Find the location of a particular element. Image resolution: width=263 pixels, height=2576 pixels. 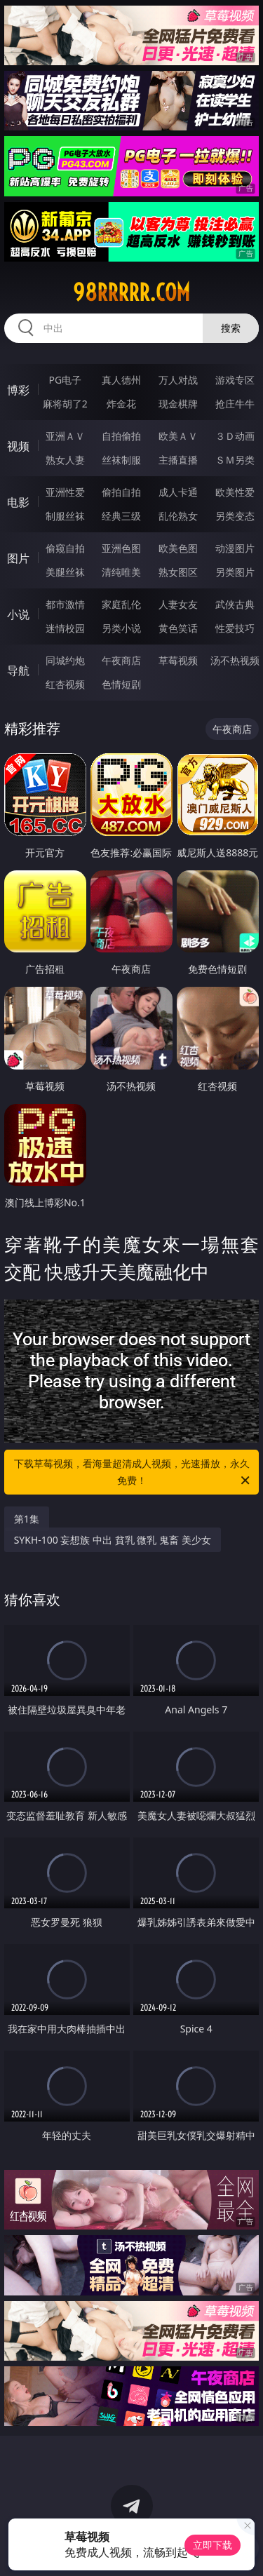

抢庄牛牛 is located at coordinates (235, 403).